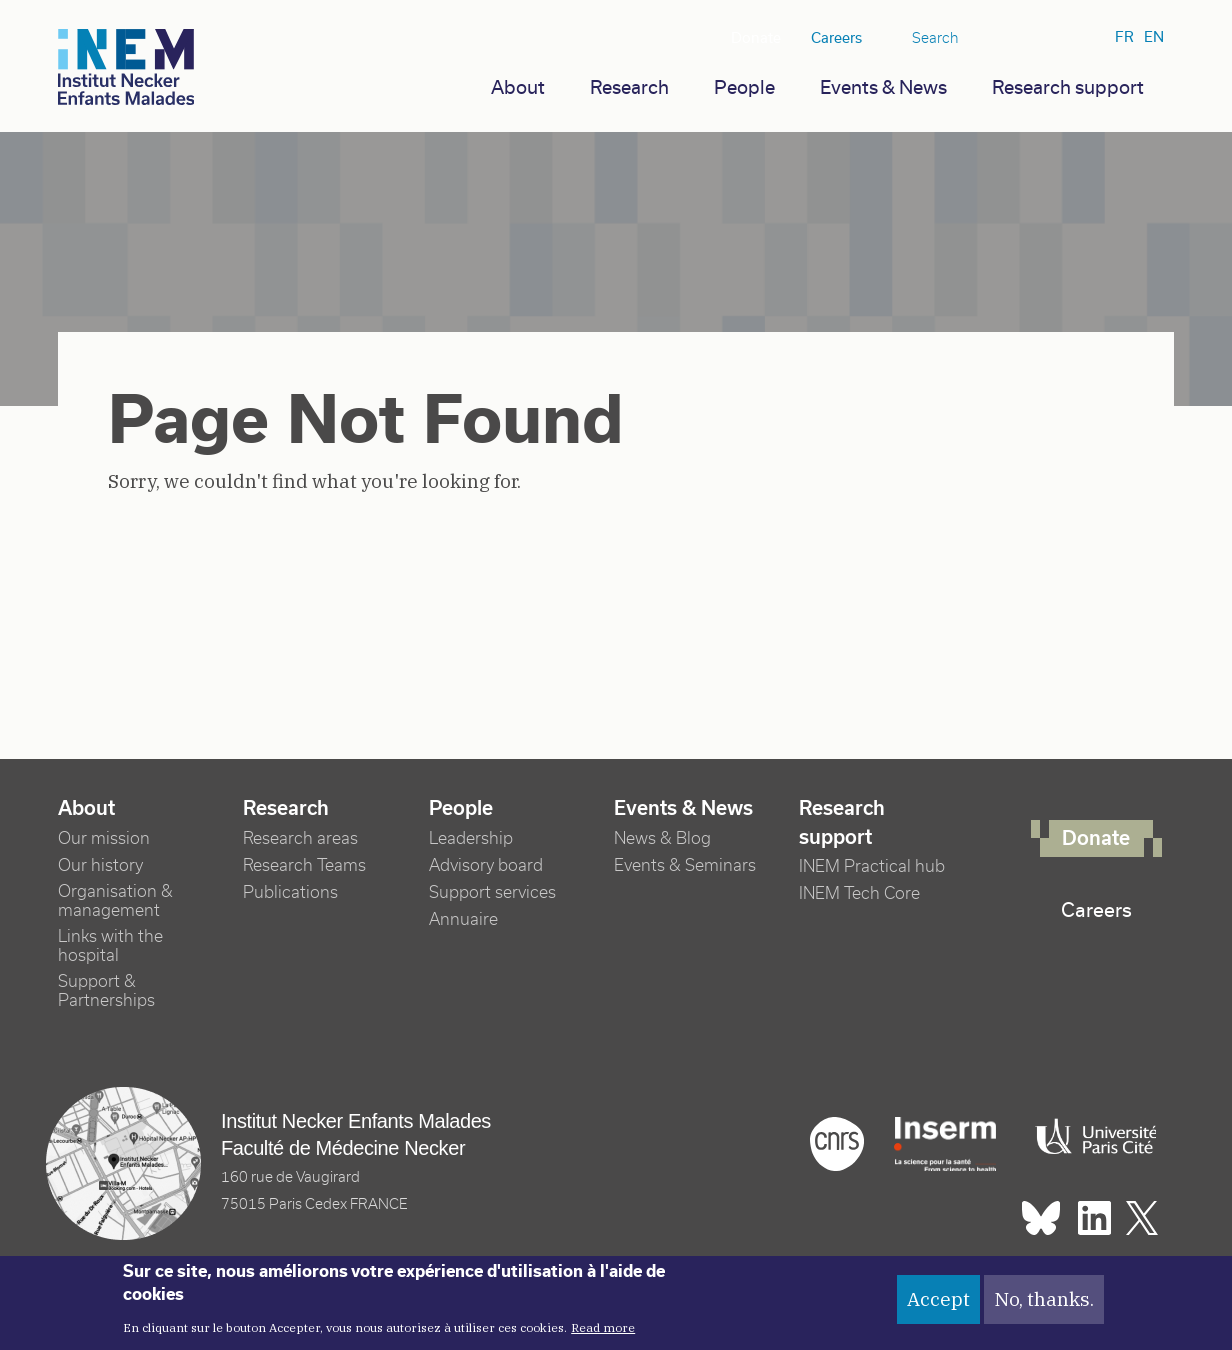 The height and width of the screenshot is (1350, 1232). What do you see at coordinates (1001, 38) in the screenshot?
I see `Bluesky` at bounding box center [1001, 38].